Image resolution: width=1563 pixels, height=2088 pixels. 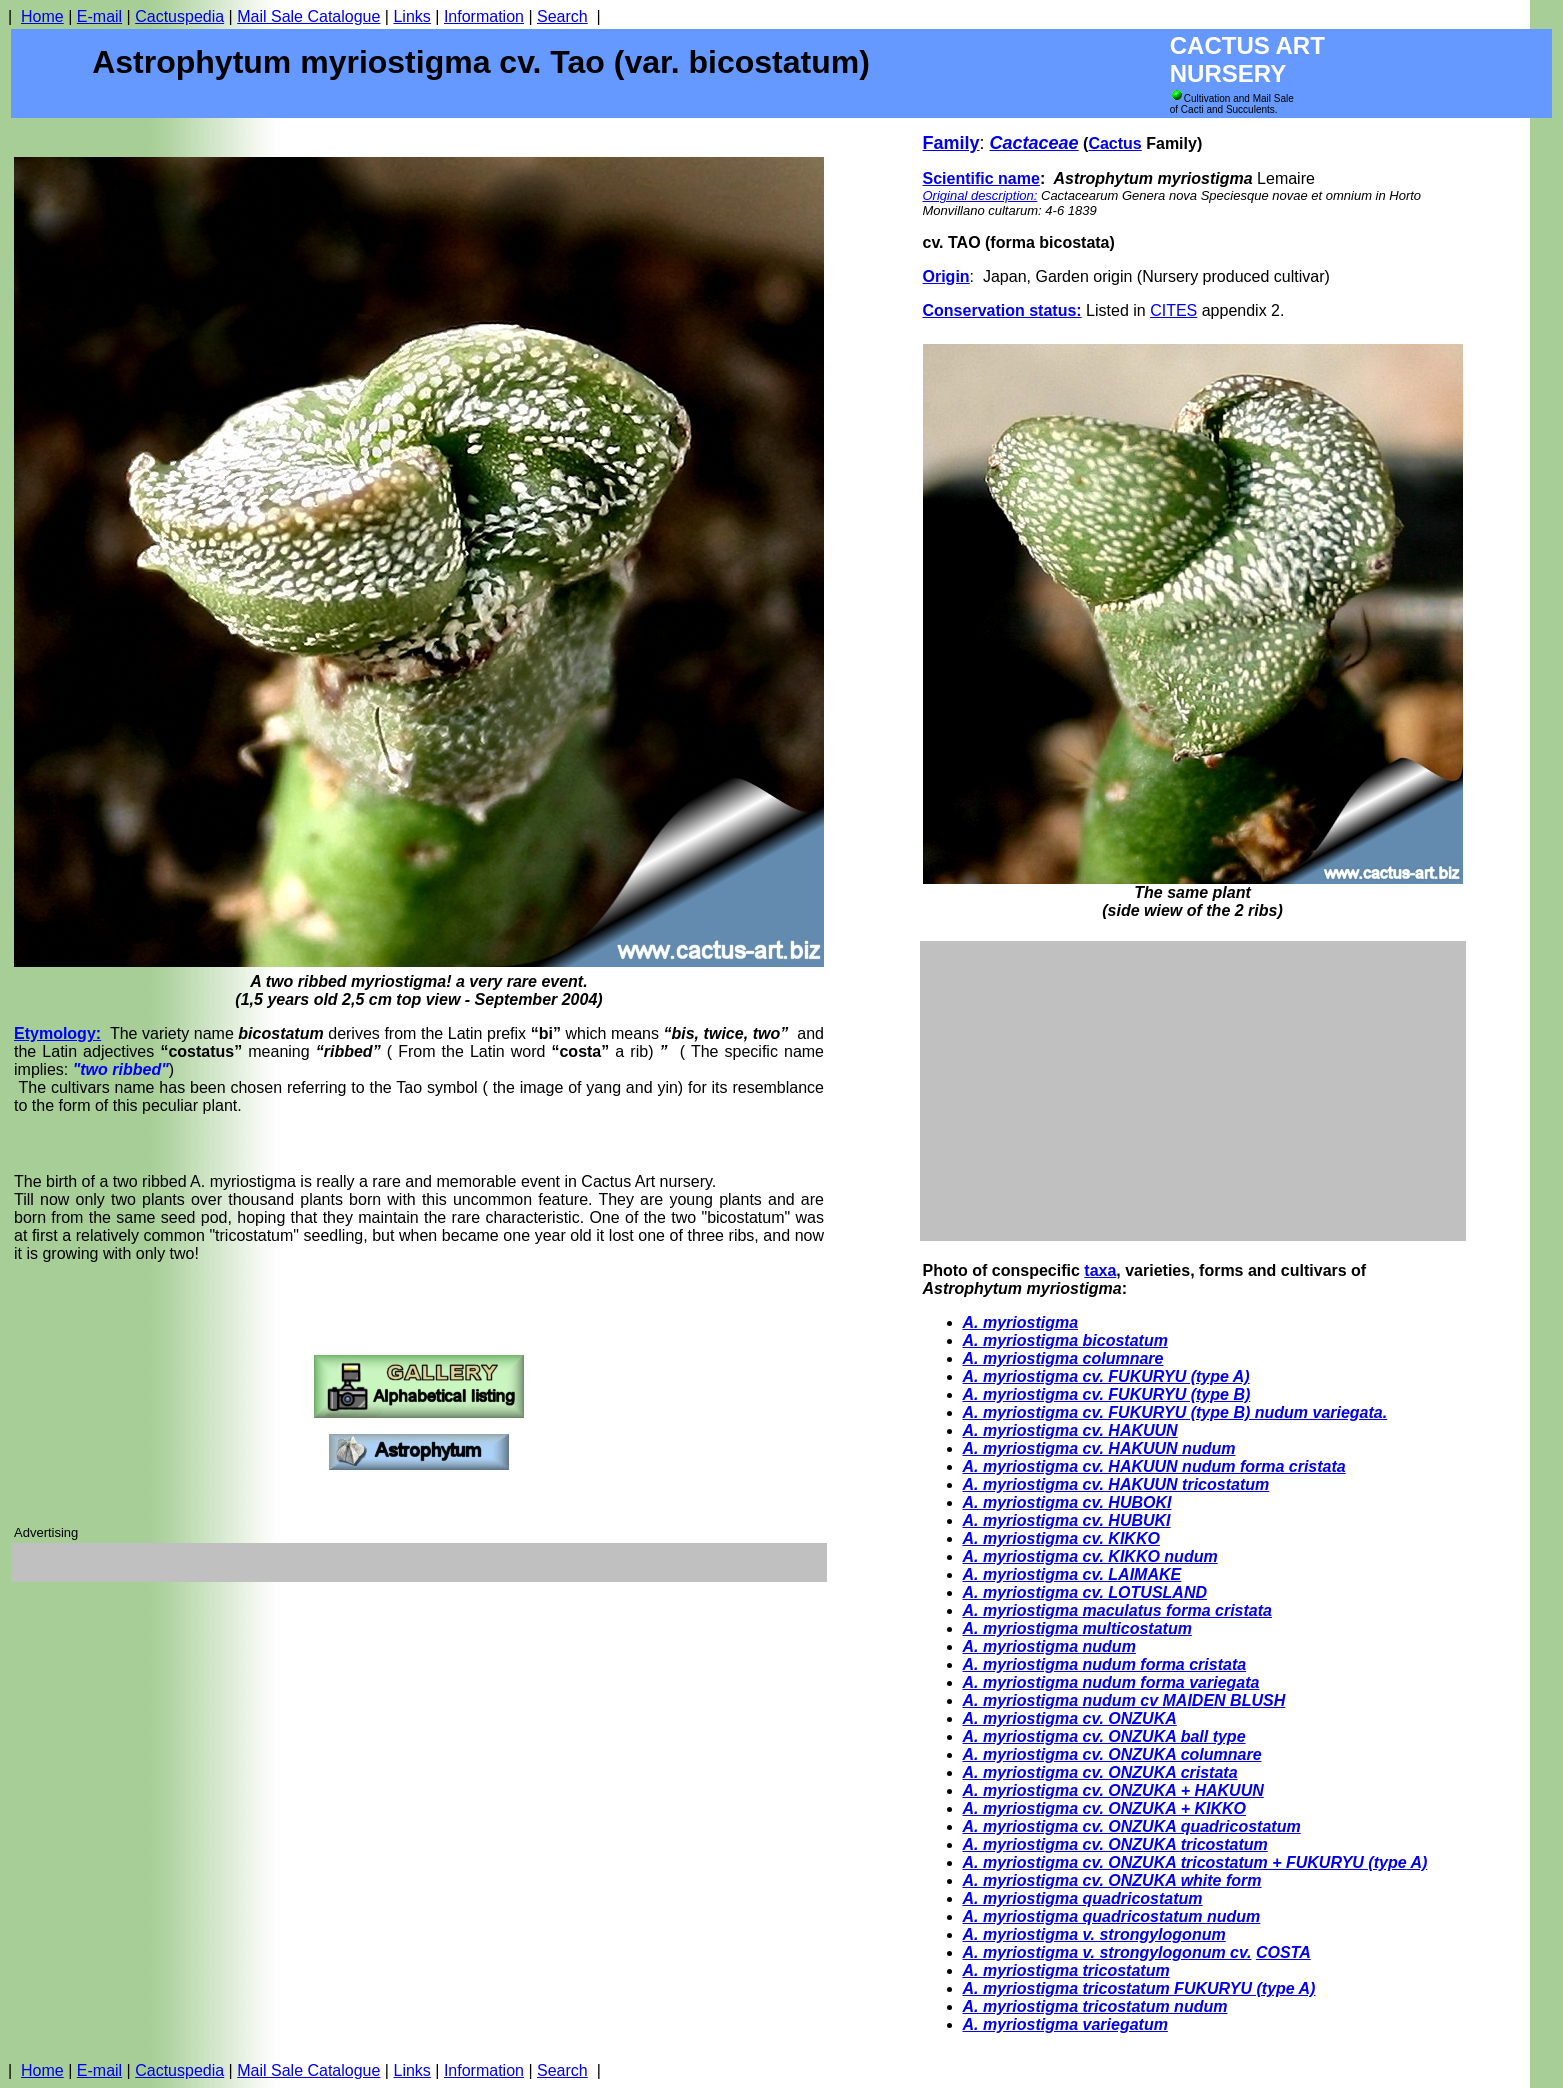 What do you see at coordinates (484, 16) in the screenshot?
I see `Information` at bounding box center [484, 16].